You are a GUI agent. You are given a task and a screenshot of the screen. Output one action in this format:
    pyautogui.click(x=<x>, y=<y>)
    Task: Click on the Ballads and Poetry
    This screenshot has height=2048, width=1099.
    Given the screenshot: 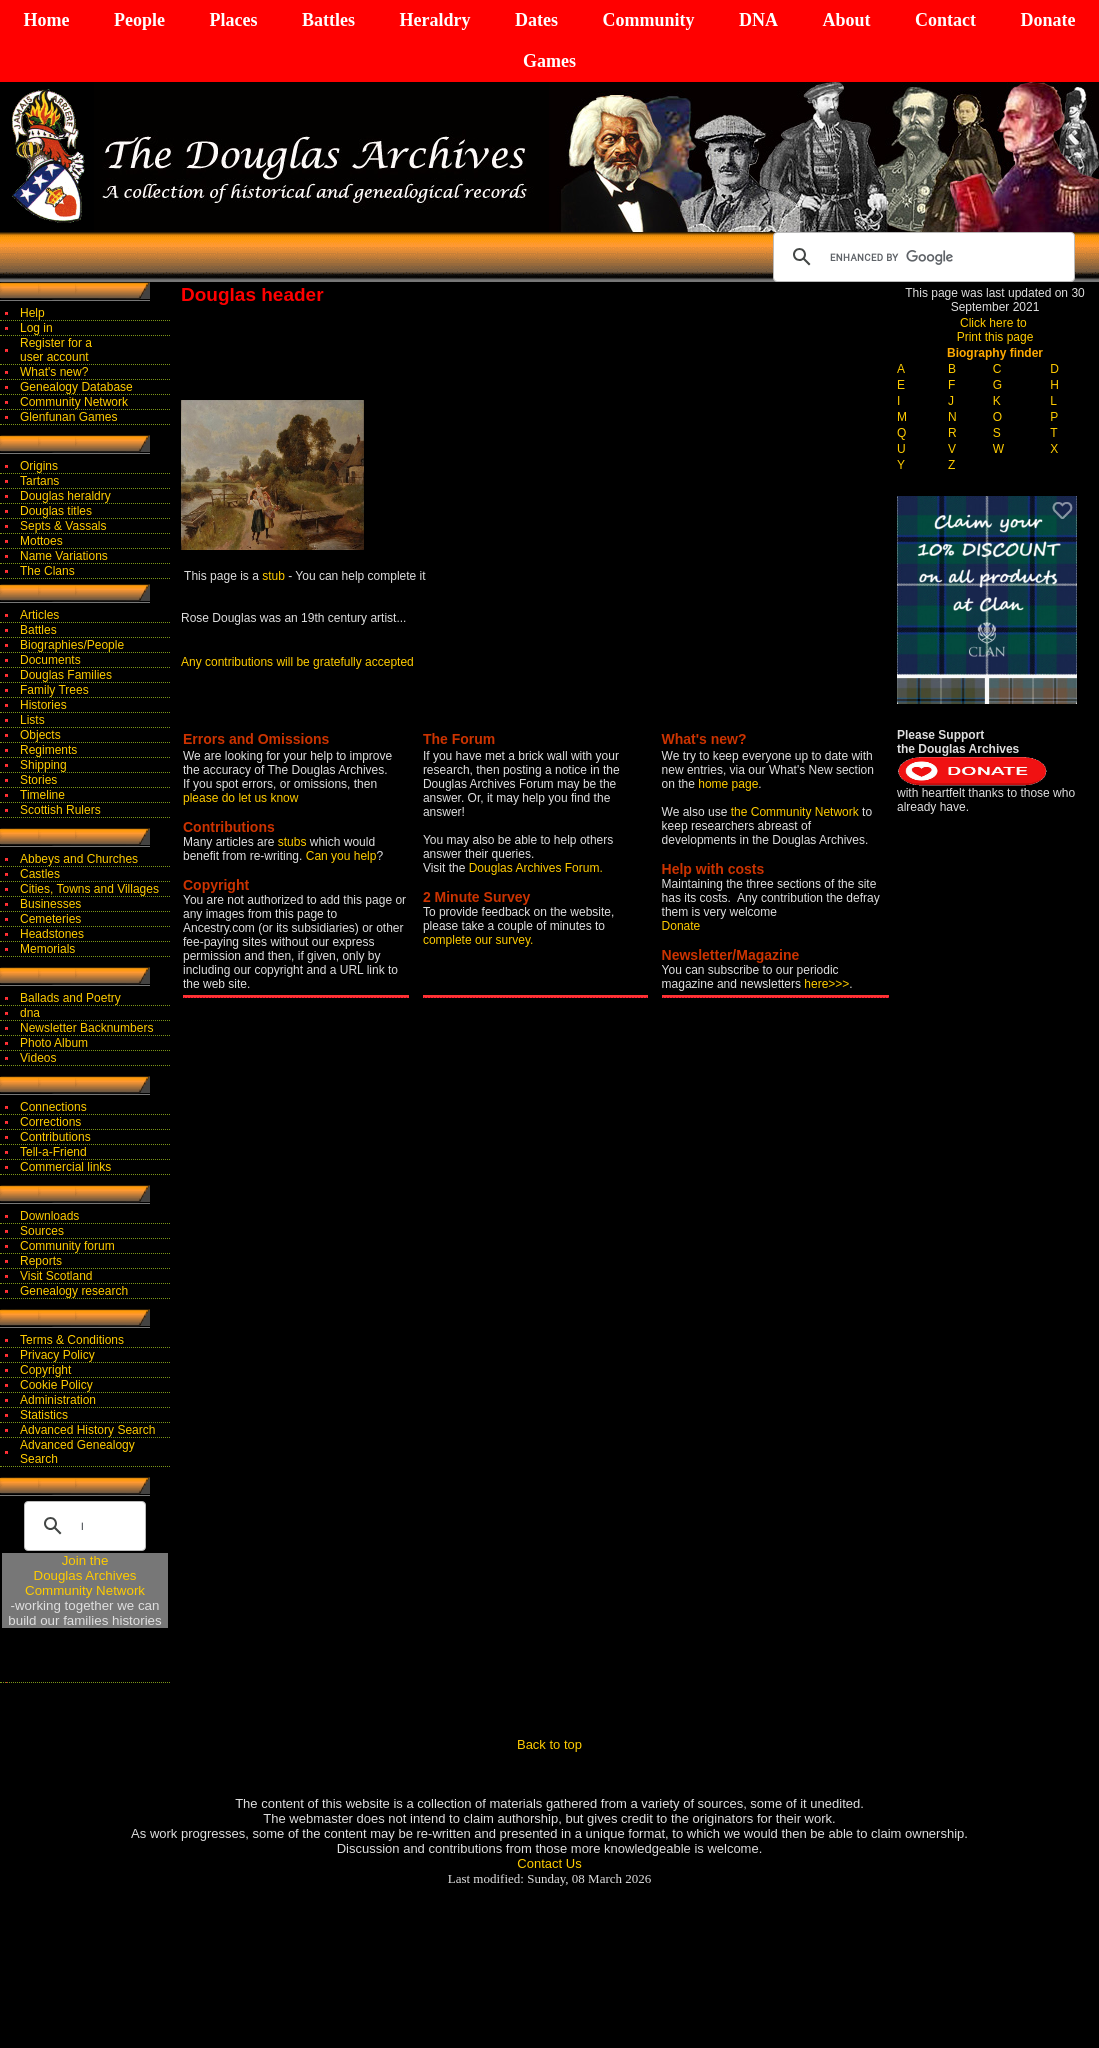 What is the action you would take?
    pyautogui.click(x=70, y=998)
    